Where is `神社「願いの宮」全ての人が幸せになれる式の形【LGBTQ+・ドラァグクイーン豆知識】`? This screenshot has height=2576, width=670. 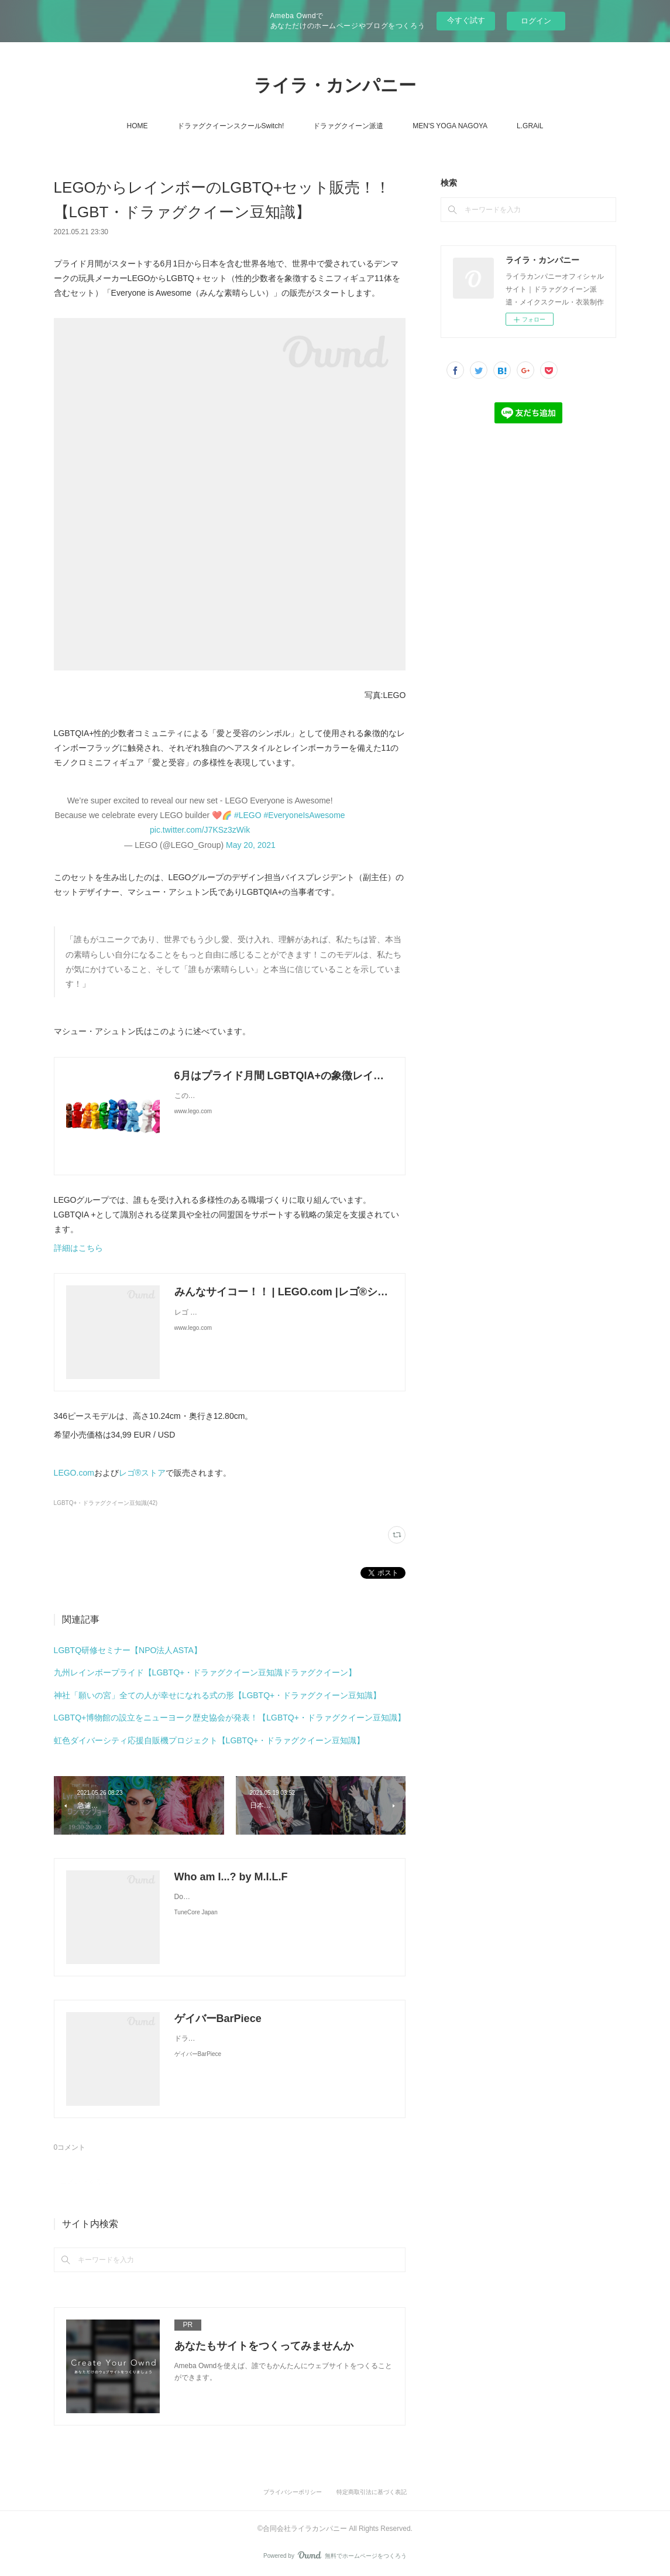
神社「願いの宮」全ての人が幸せになれる式の形【LGBTQ+・ドラァグクイーン豆知識】 is located at coordinates (218, 1695).